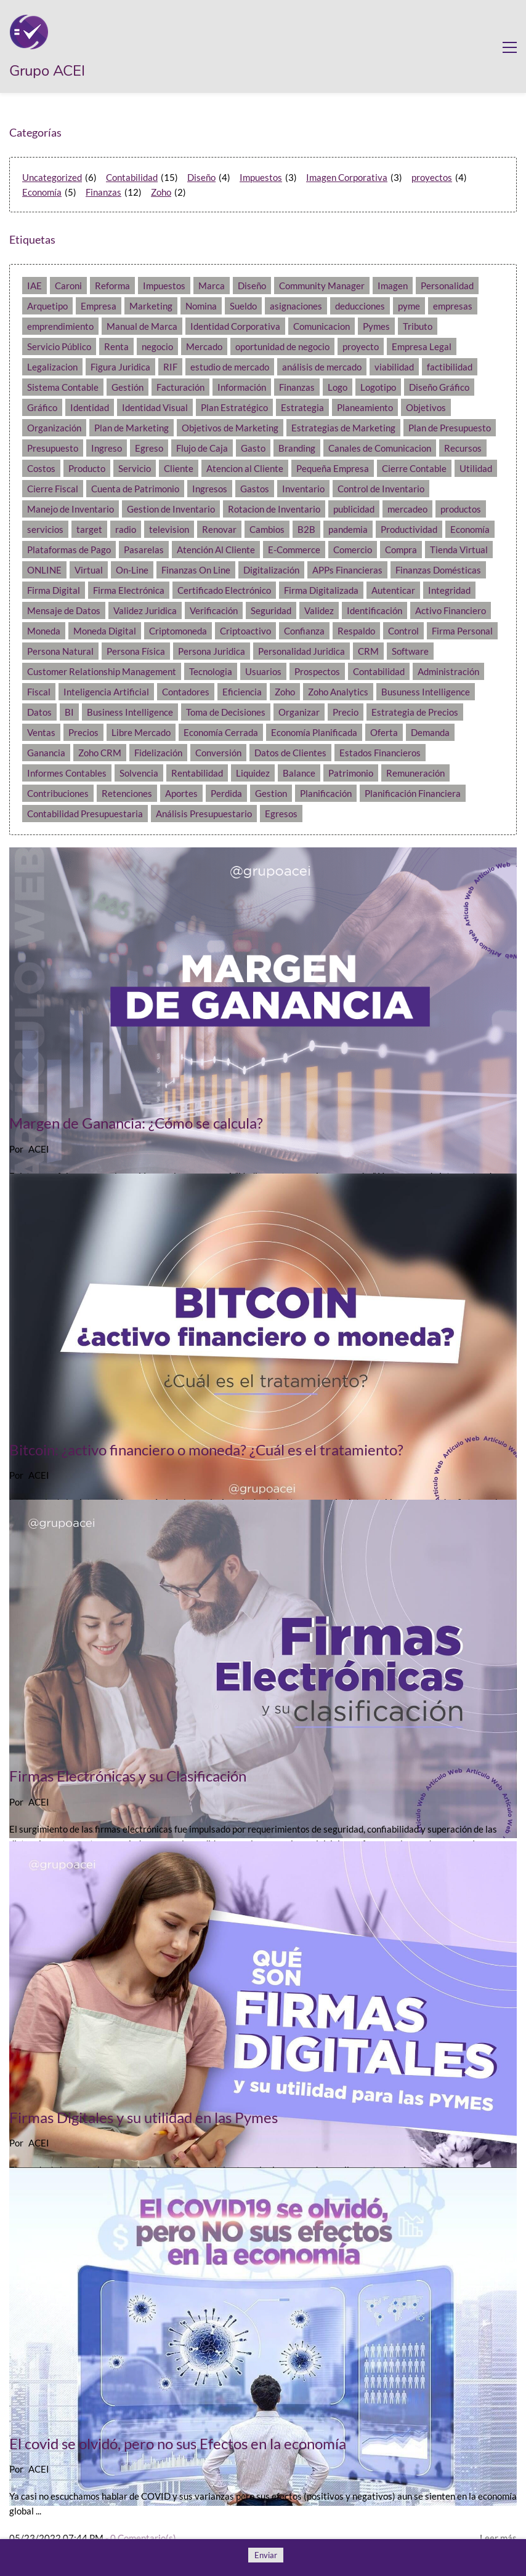  Describe the element at coordinates (130, 712) in the screenshot. I see `Business Intelligence` at that location.